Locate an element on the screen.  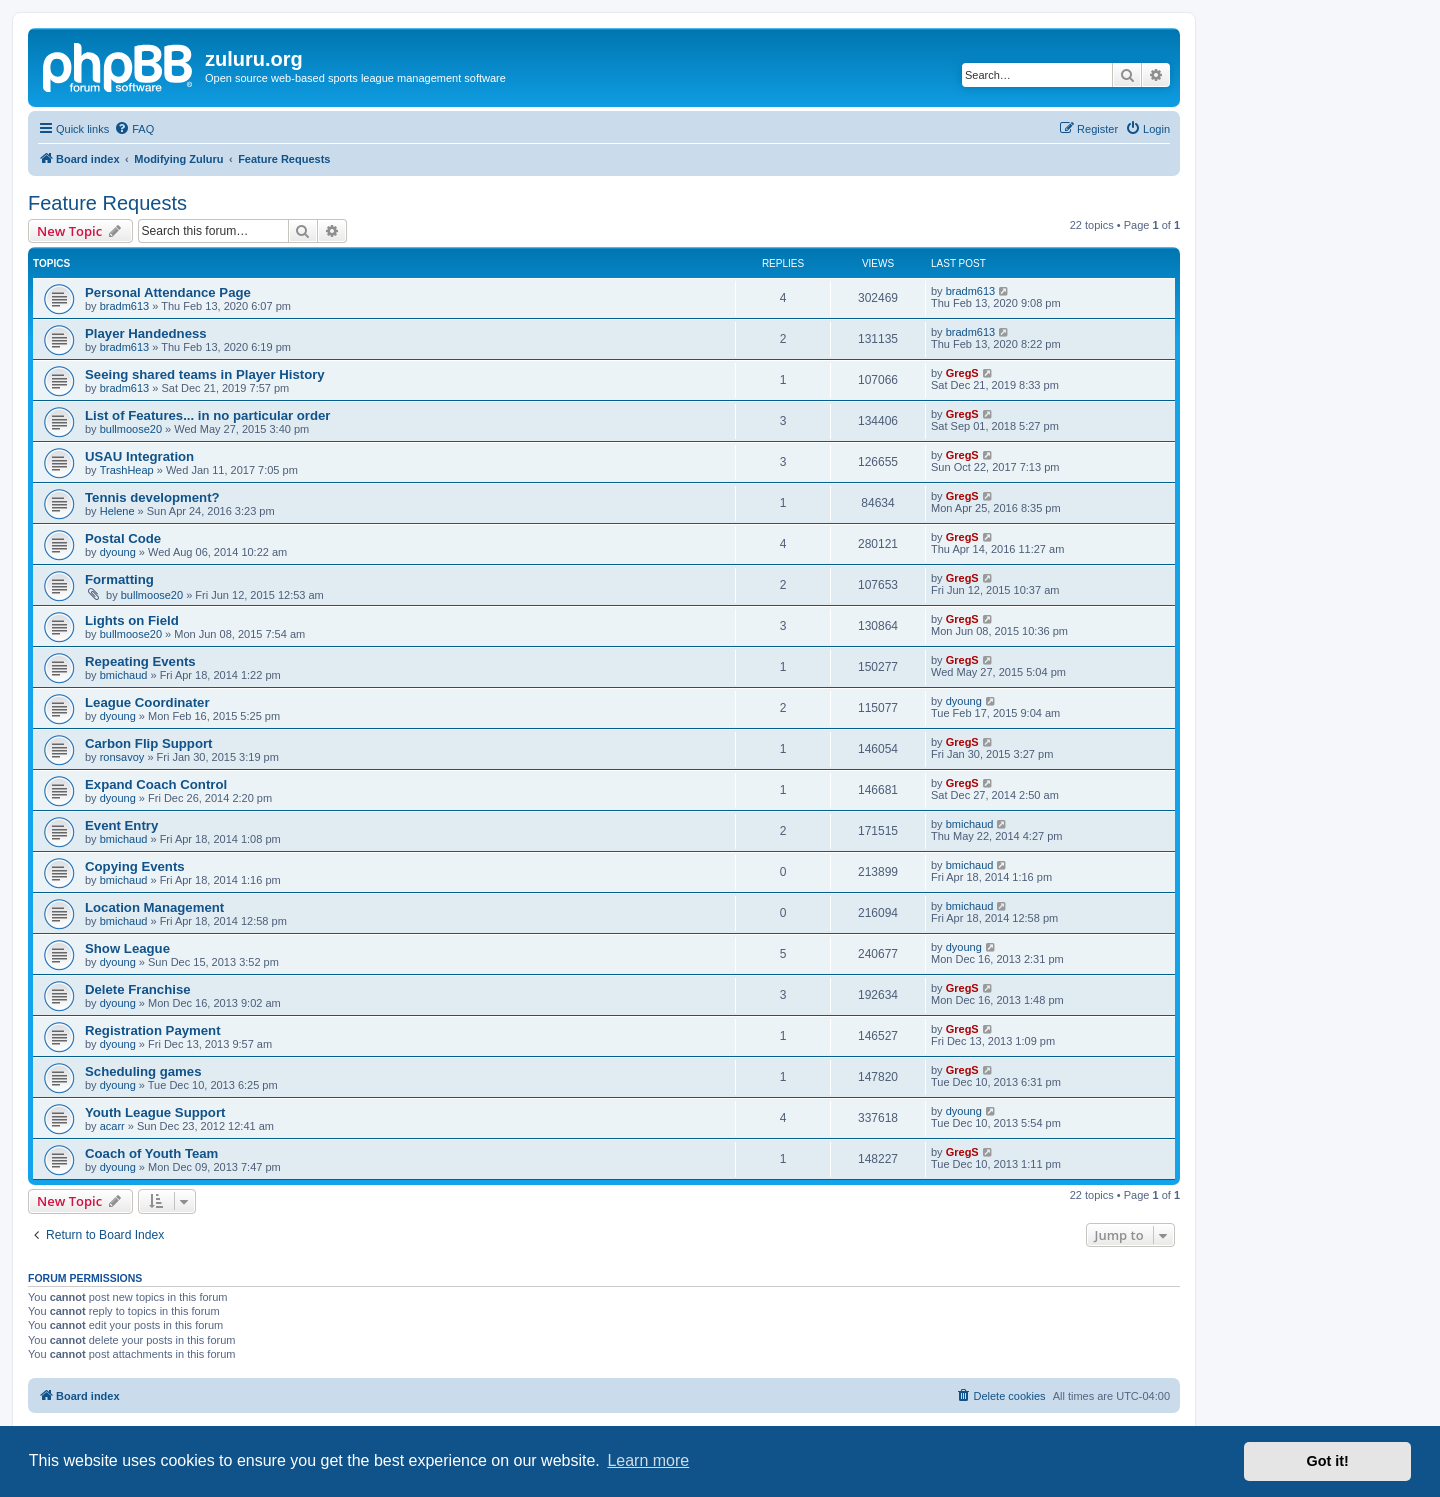
bmichaud is located at coordinates (124, 675).